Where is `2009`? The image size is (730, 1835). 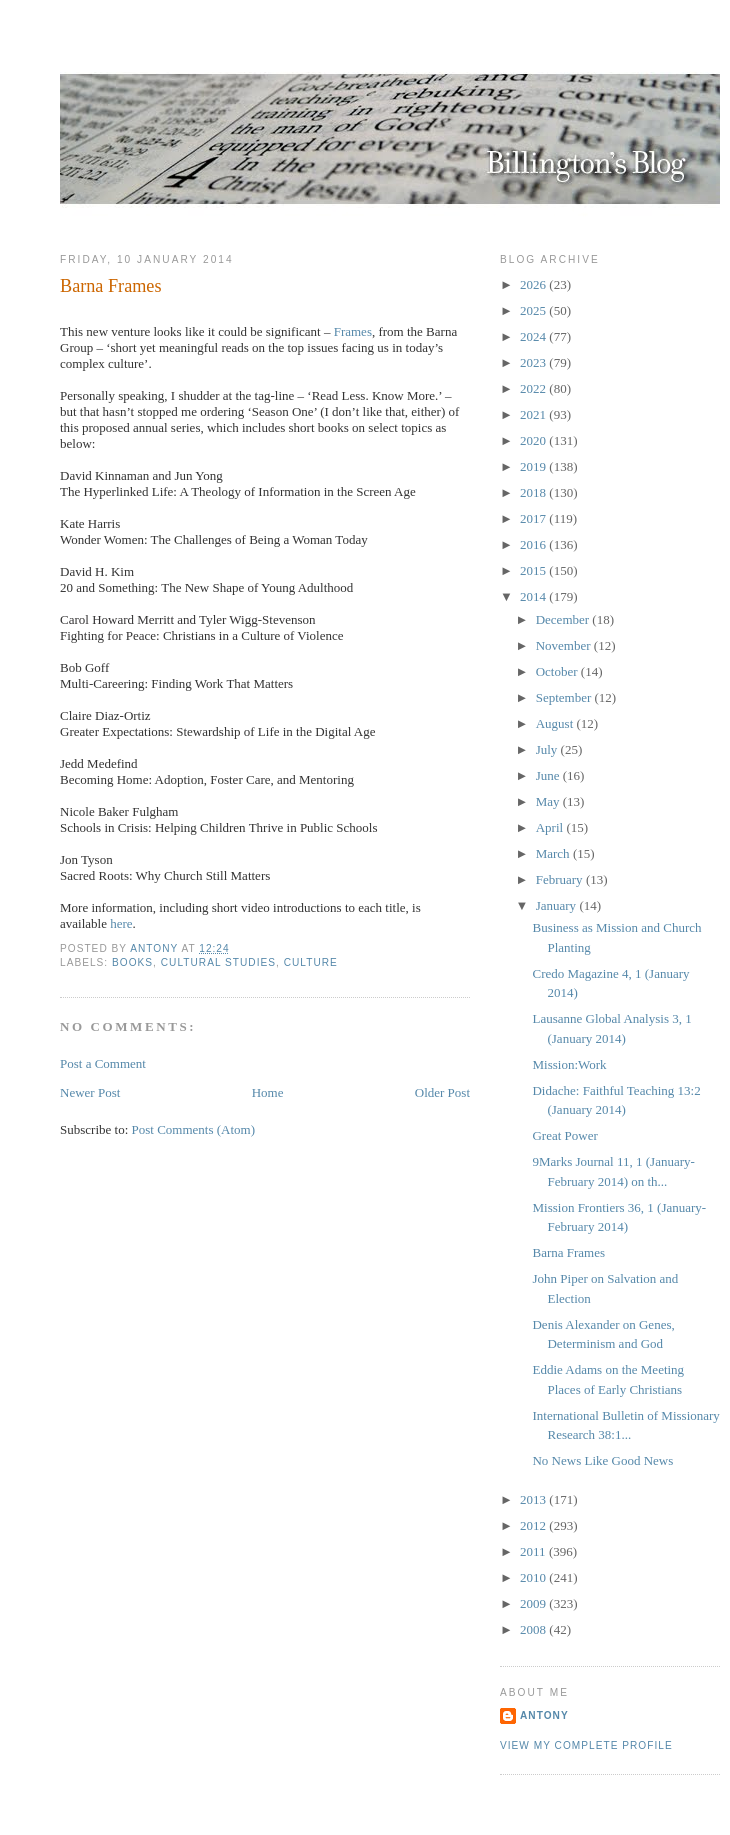 2009 is located at coordinates (534, 1603).